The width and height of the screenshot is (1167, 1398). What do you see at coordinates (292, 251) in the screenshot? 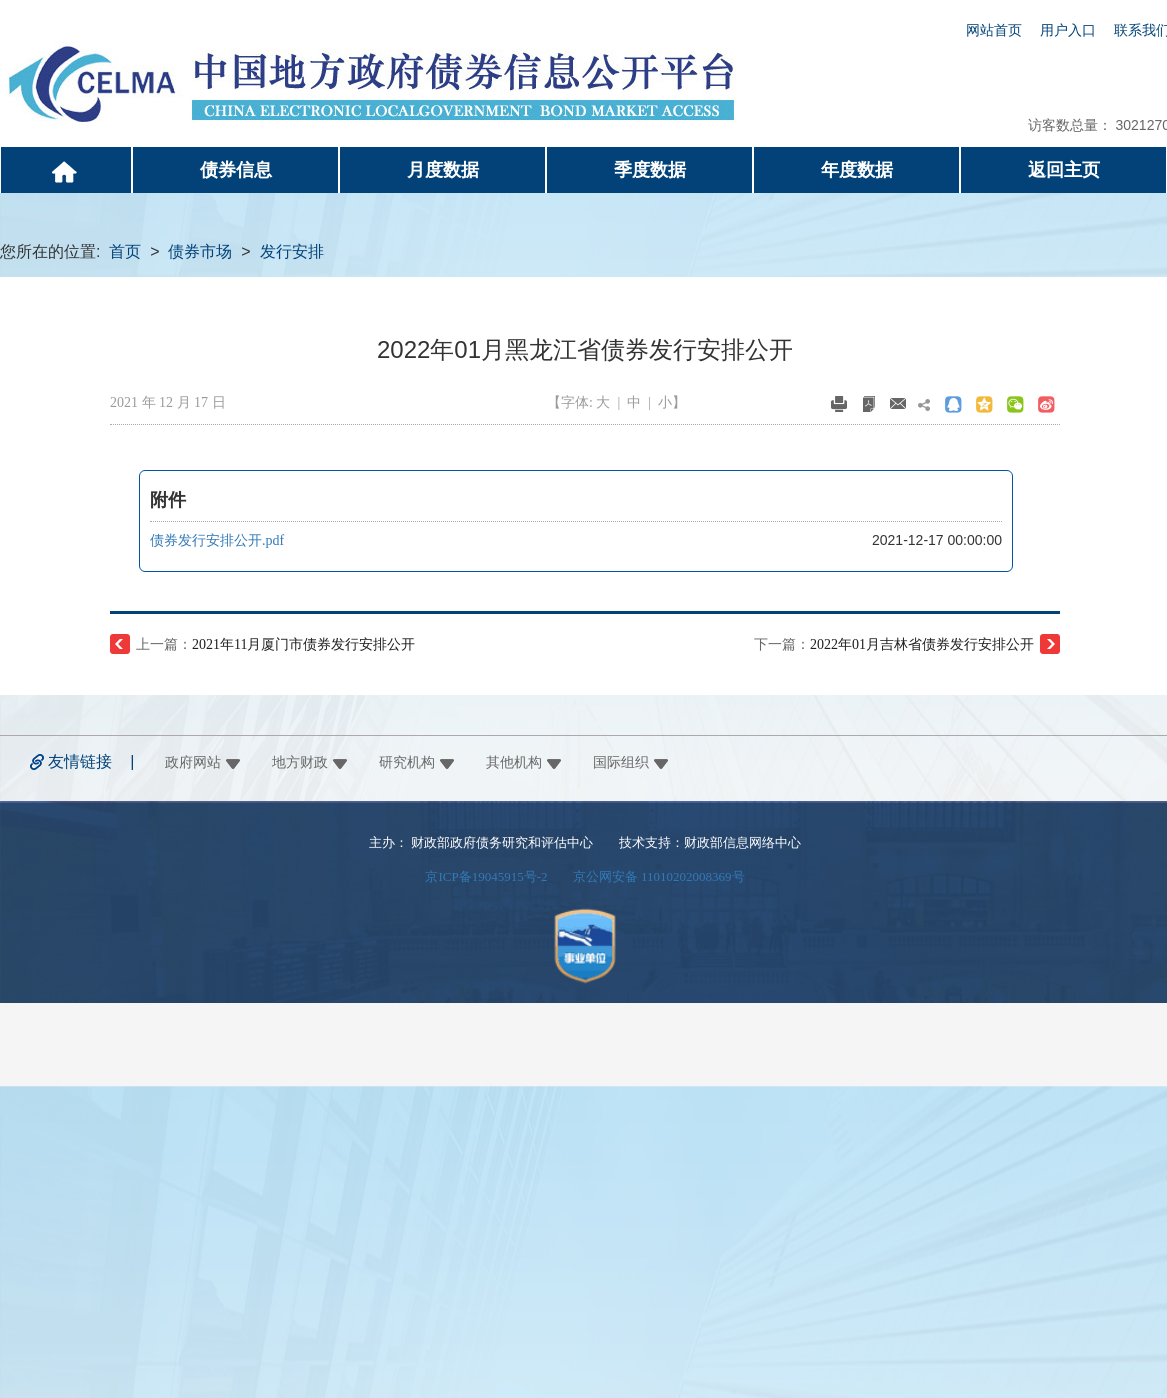
I see `发行安排` at bounding box center [292, 251].